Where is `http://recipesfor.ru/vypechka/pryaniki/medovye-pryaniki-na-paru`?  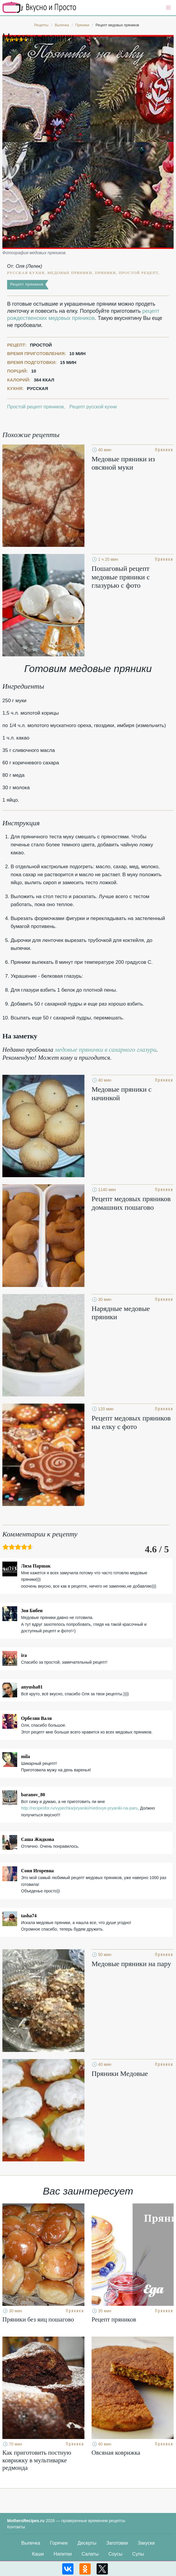
http://recipesfor.ru/vypechka/pryaniki/medovye-pryaniki-na-paru is located at coordinates (79, 1808).